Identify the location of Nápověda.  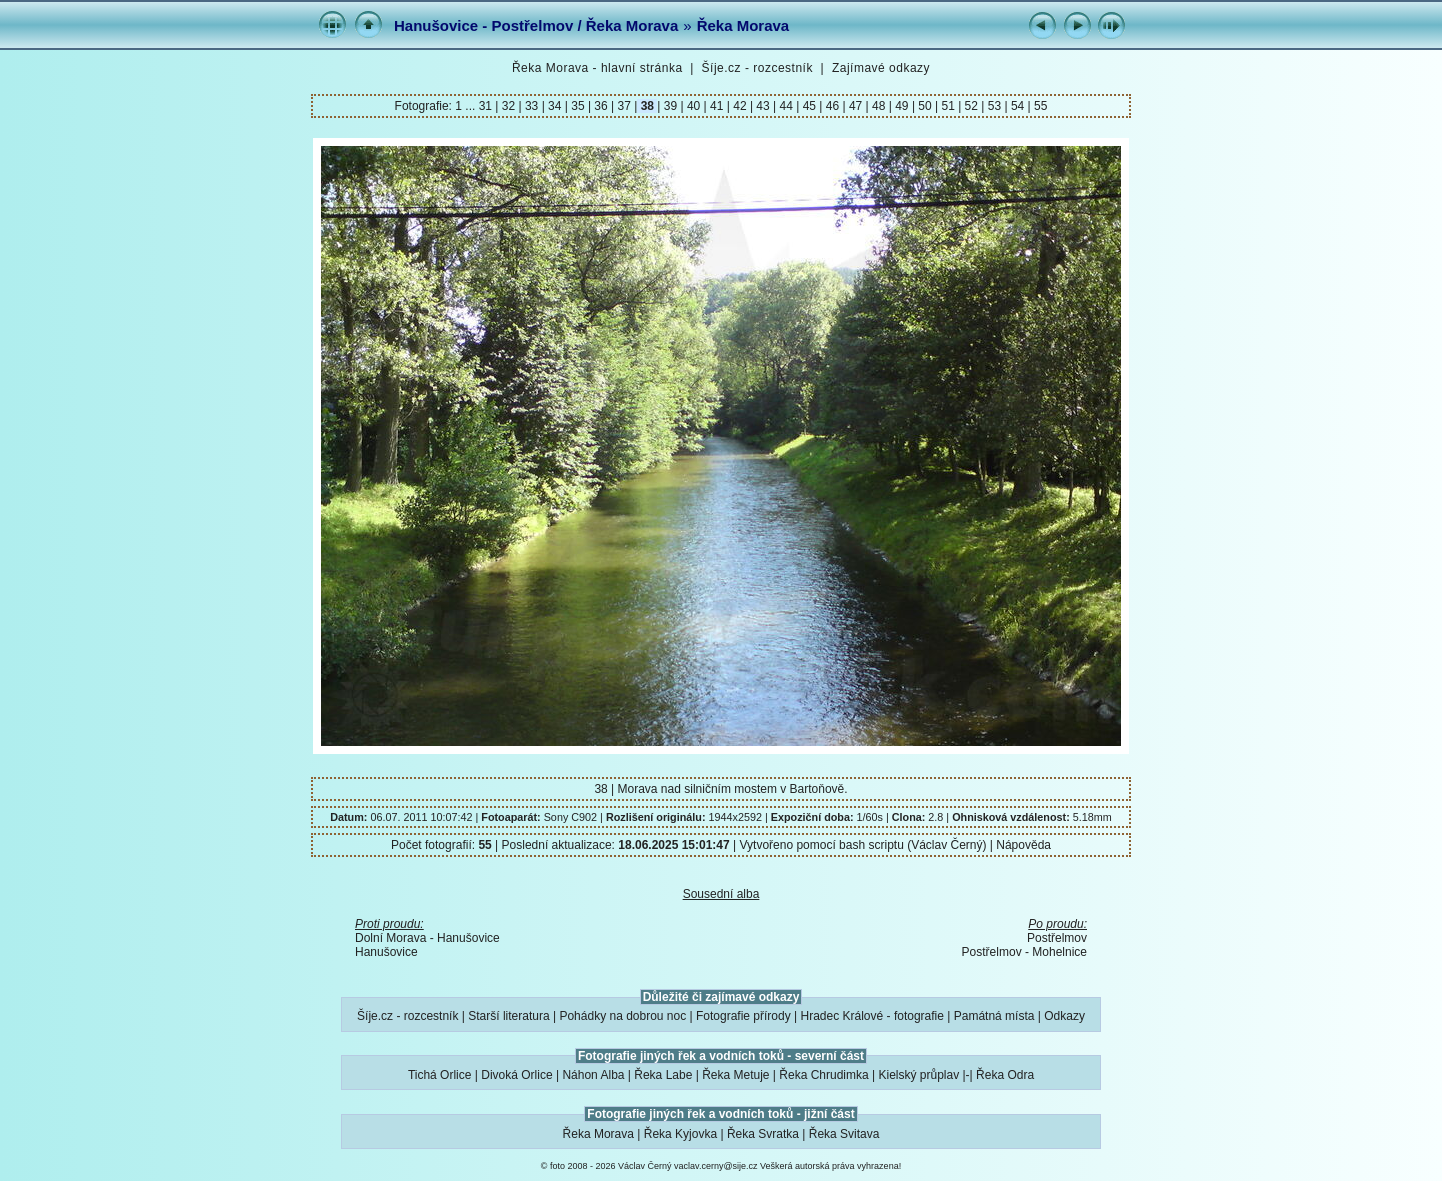
(1023, 845).